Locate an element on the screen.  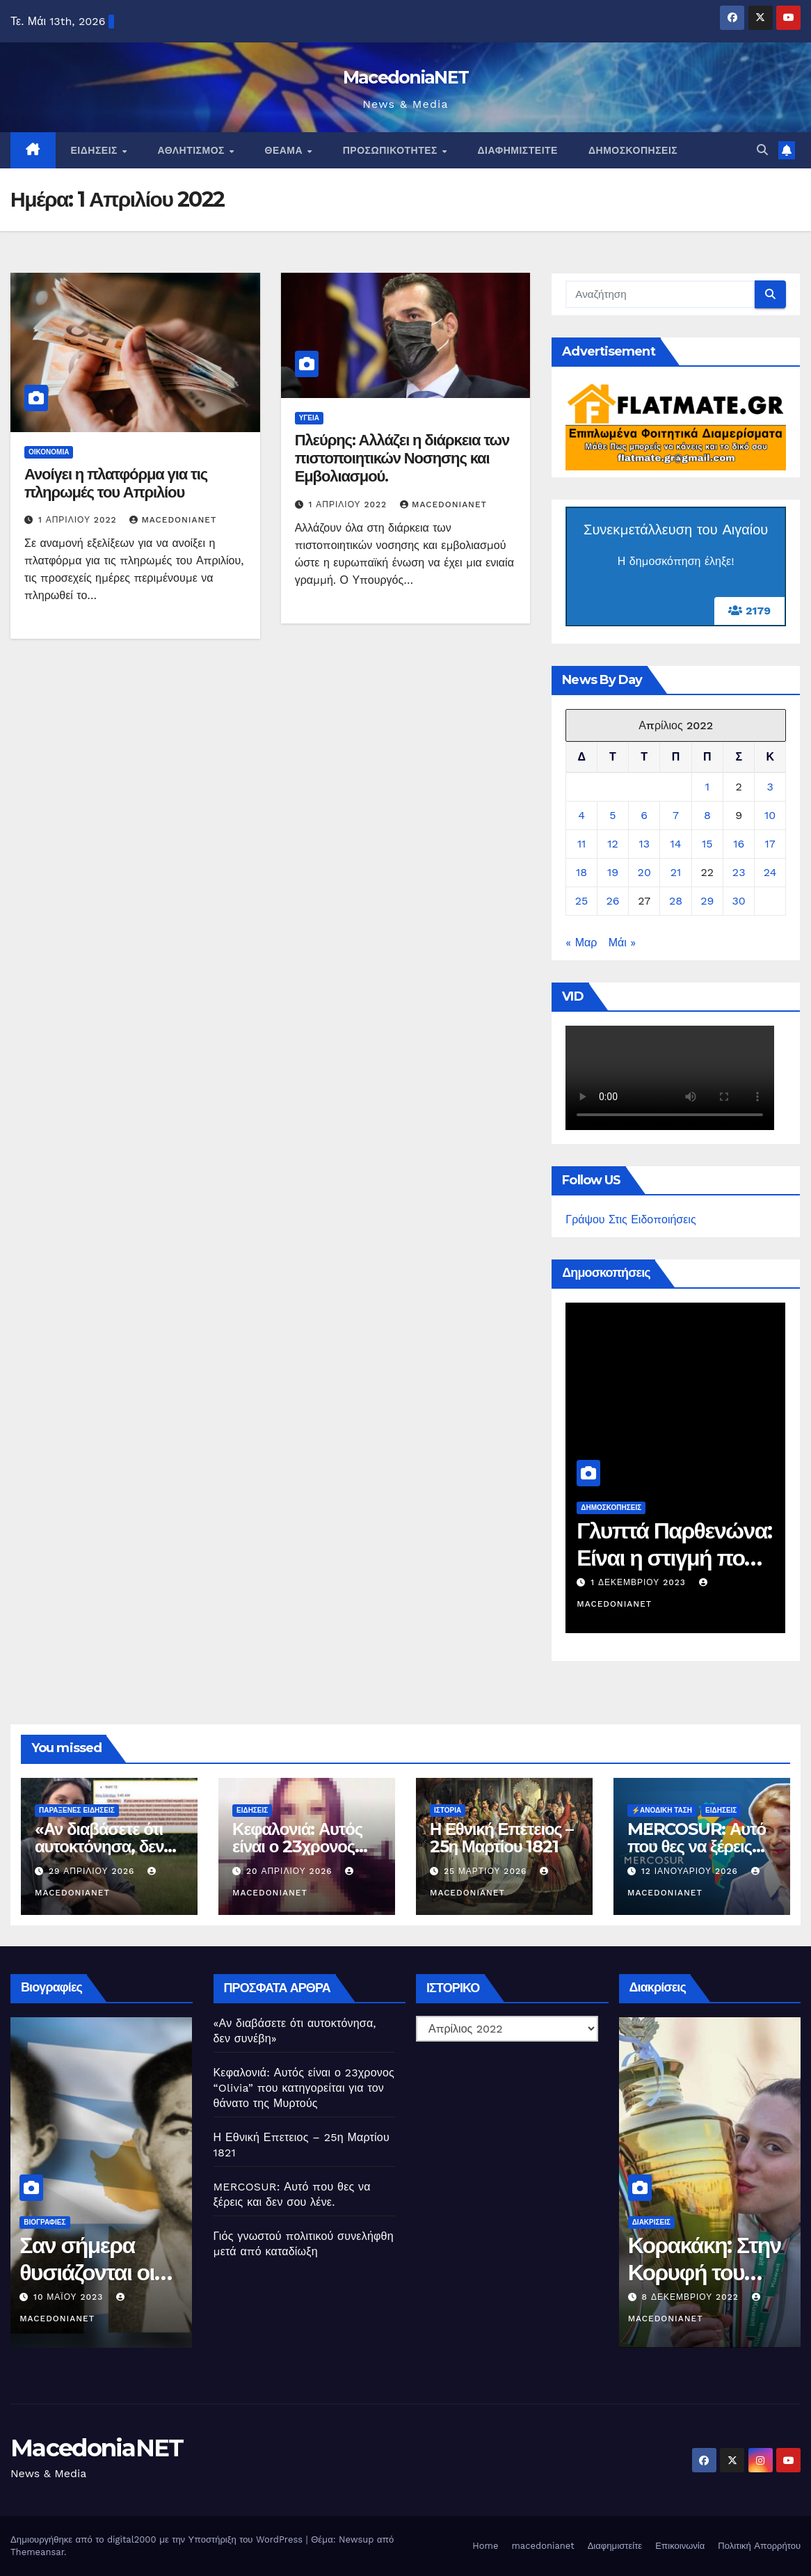
MERCOSUR: Αυτό που θες να ξέρεις και δεν σου λένε. is located at coordinates (696, 1846).